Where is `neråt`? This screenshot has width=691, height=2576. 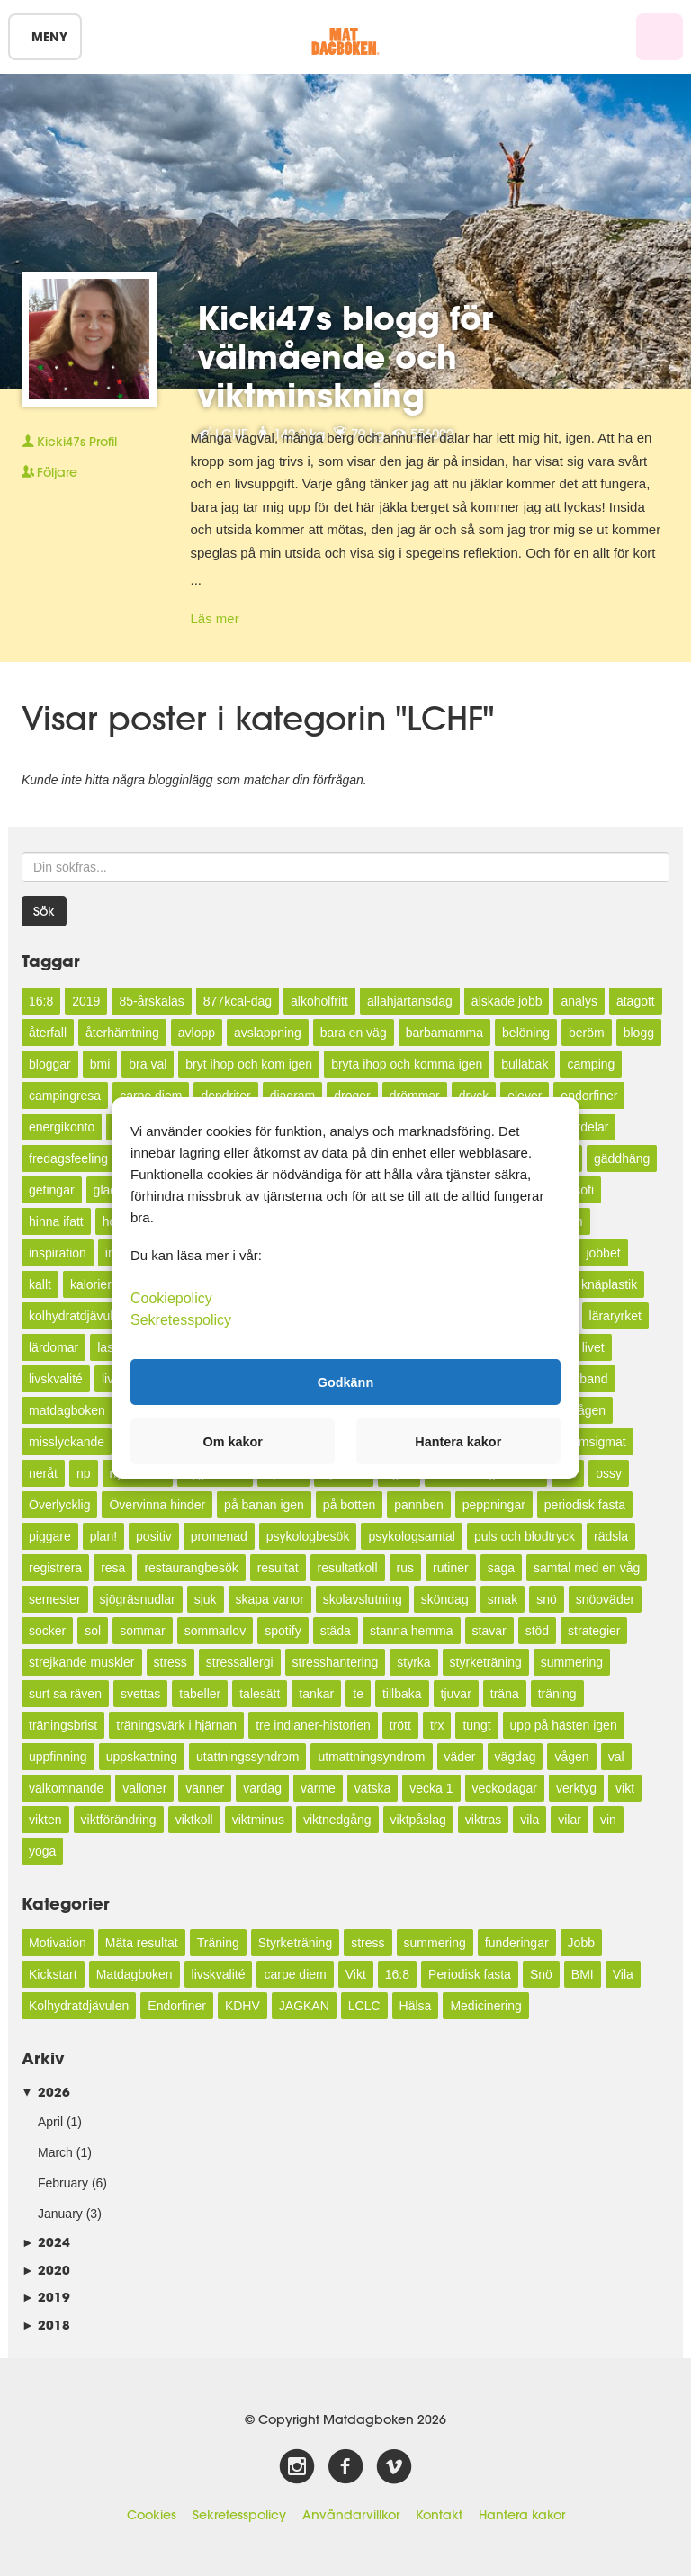 neråt is located at coordinates (43, 1473).